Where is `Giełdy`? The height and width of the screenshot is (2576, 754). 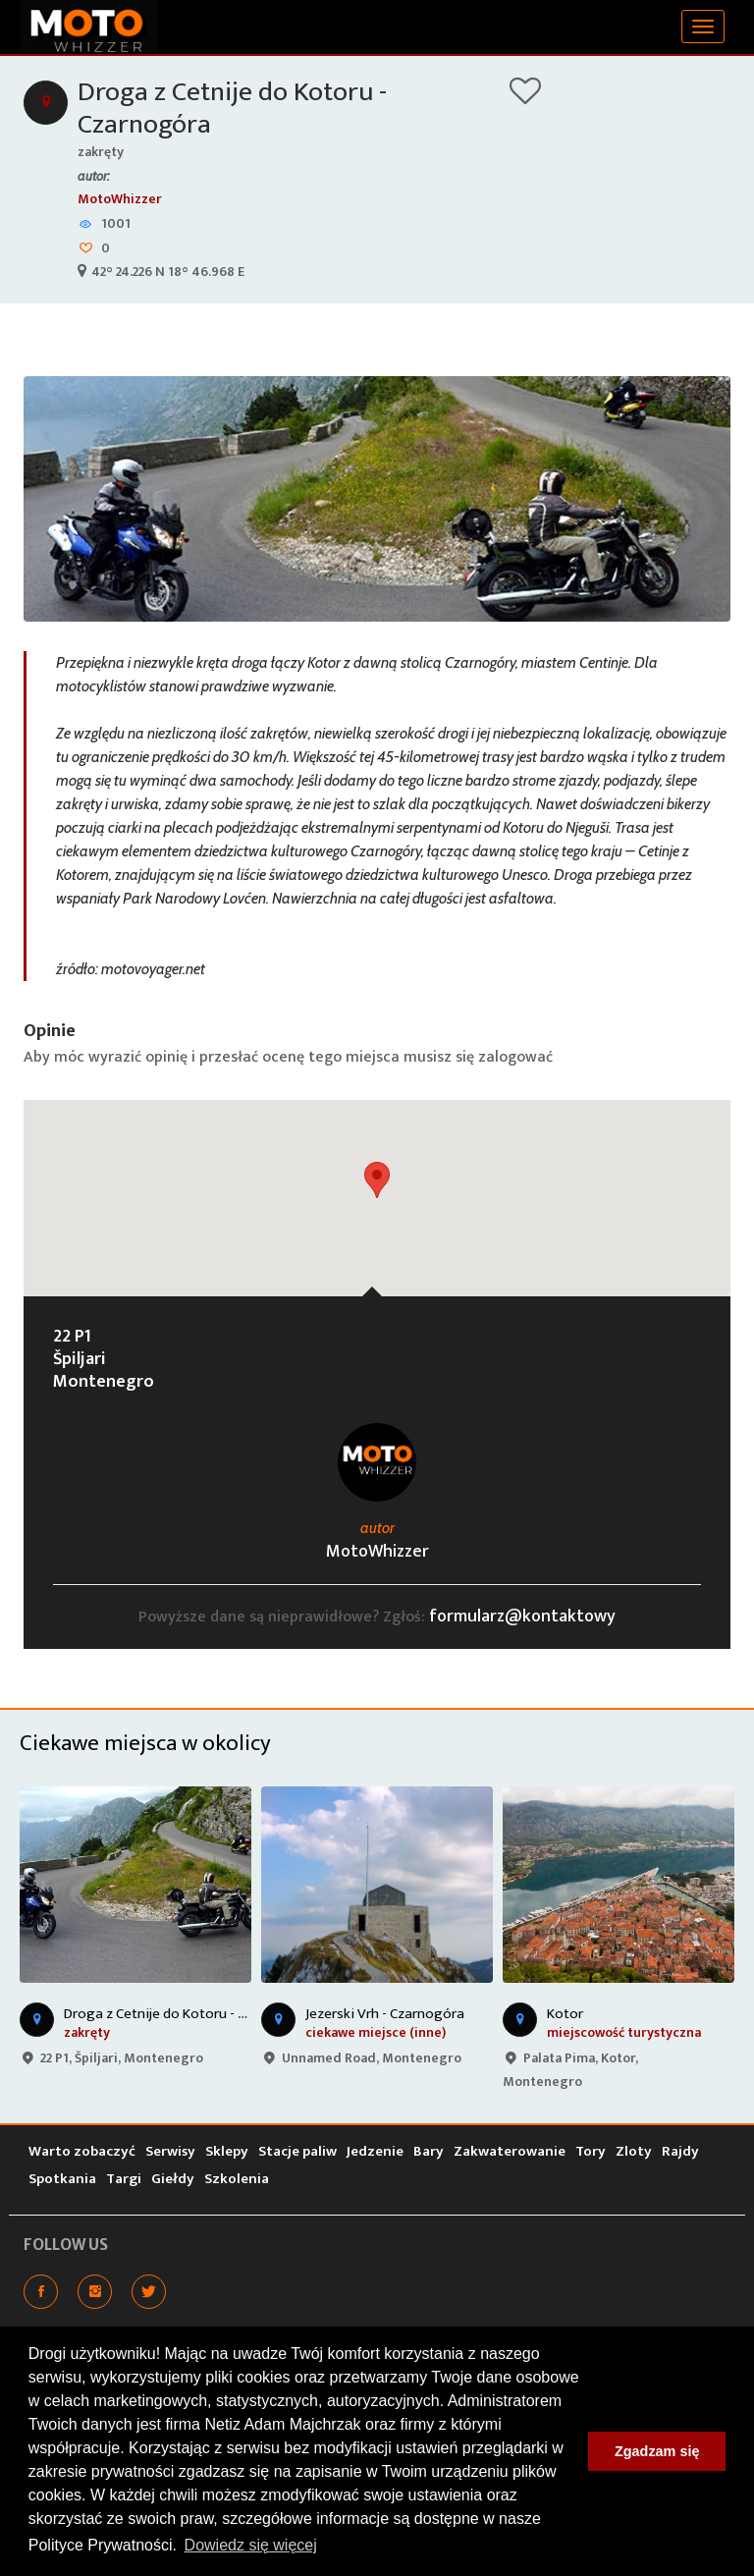
Giełdy is located at coordinates (172, 2178).